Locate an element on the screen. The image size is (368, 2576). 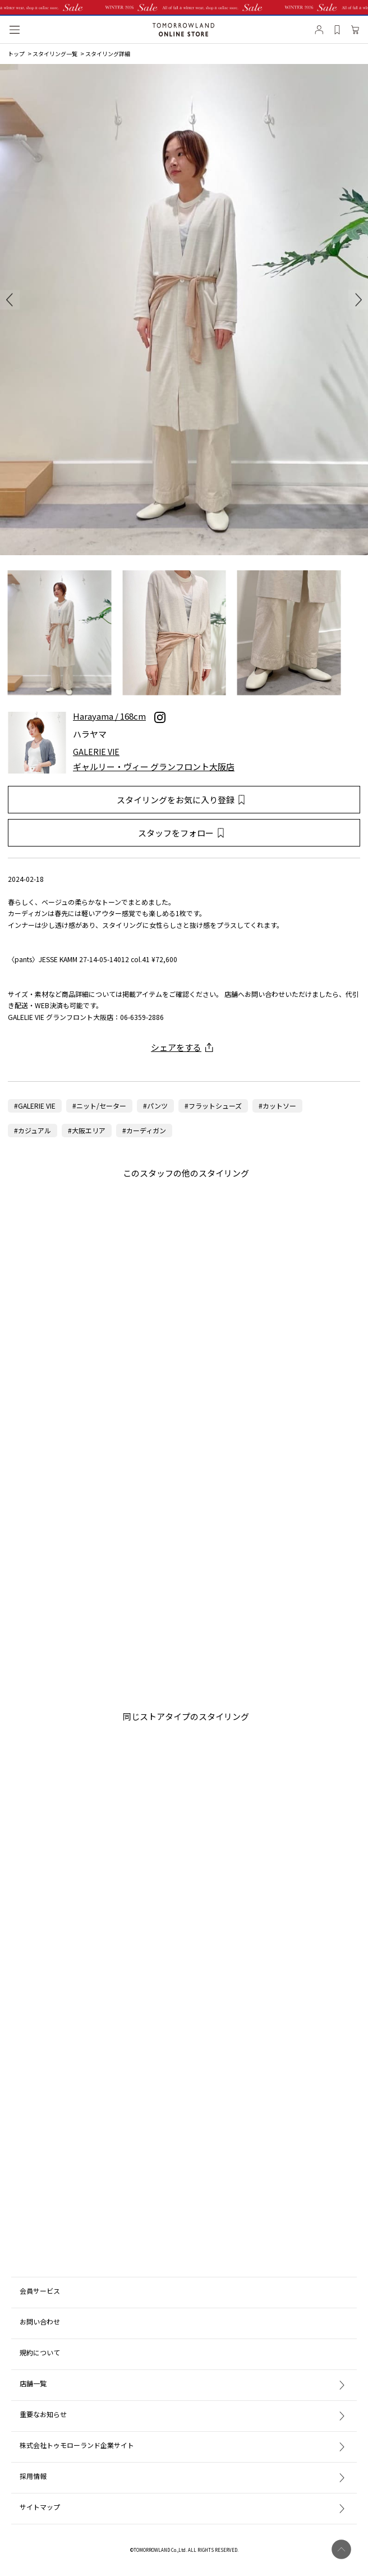
#カットソー is located at coordinates (277, 1105).